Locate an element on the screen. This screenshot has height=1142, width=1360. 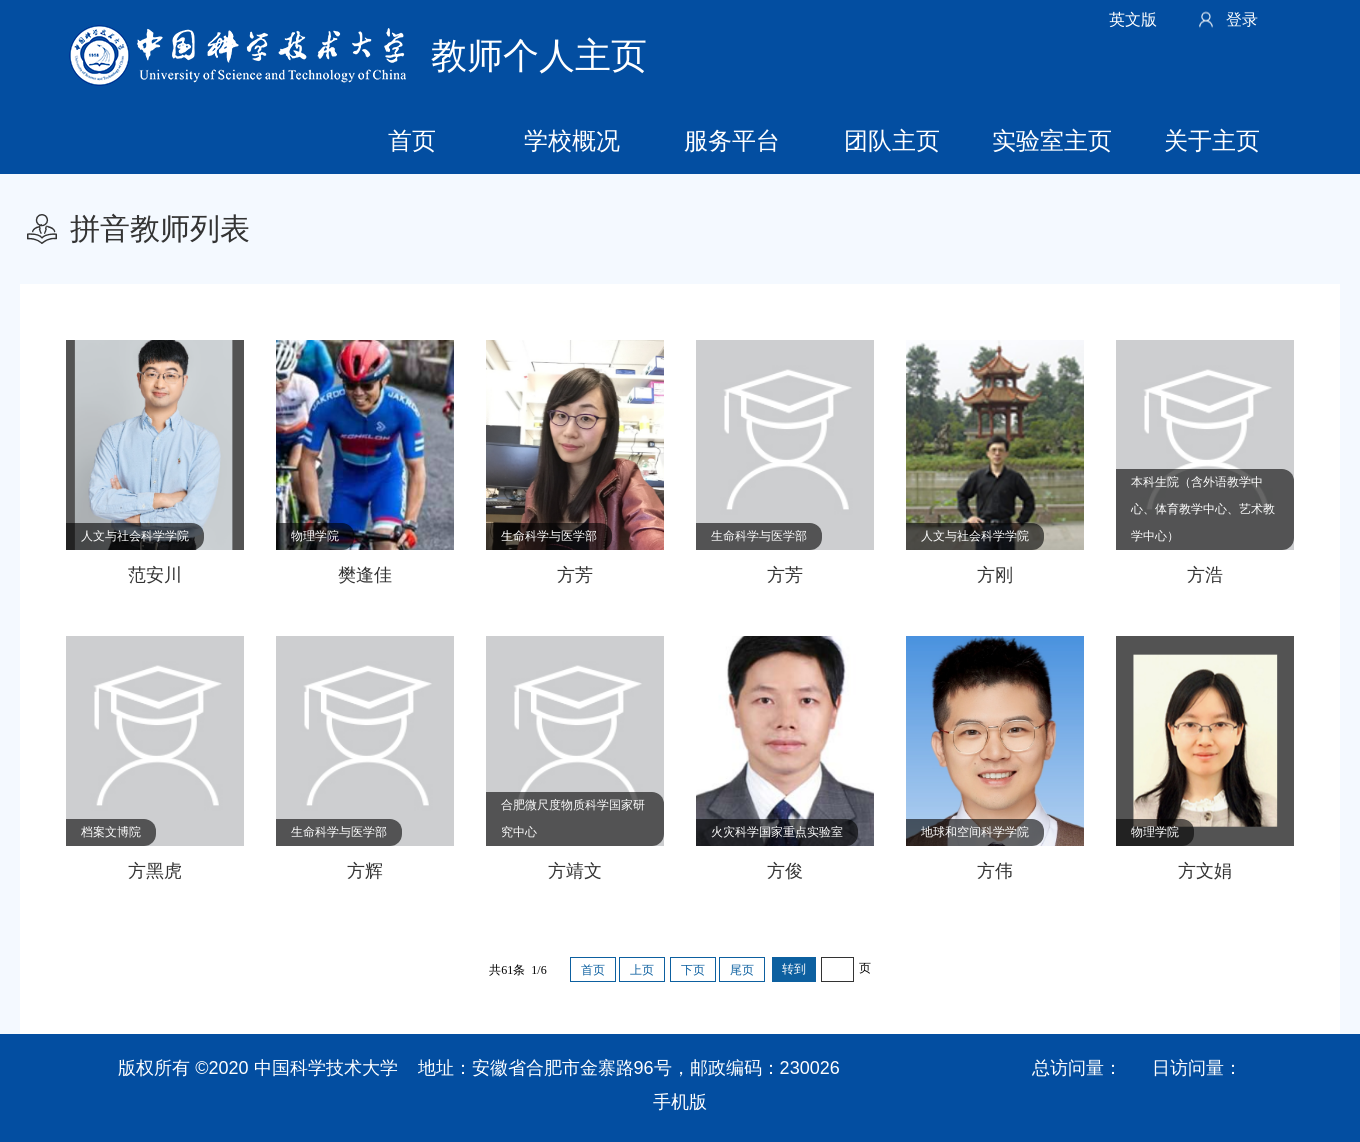
学校概况 is located at coordinates (572, 140).